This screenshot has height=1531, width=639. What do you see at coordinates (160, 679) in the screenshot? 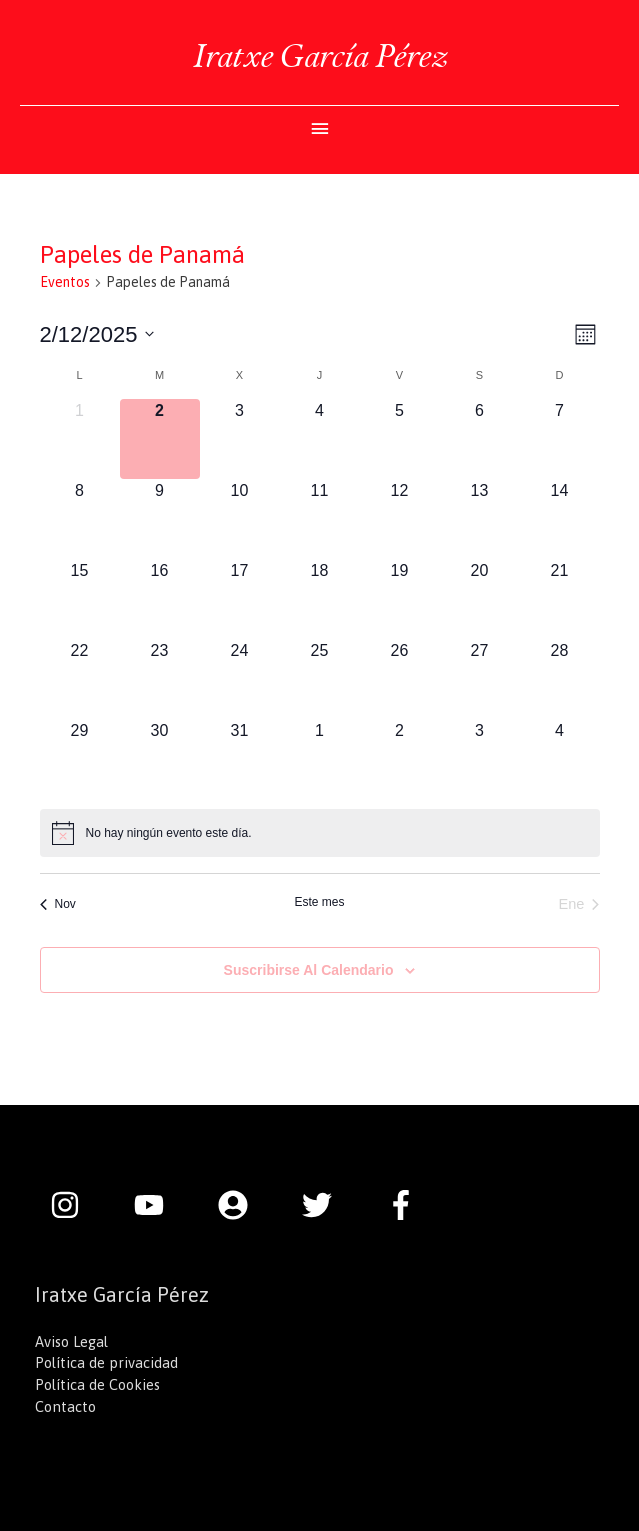
I see `[diciembre 23, 0 eventos]` at bounding box center [160, 679].